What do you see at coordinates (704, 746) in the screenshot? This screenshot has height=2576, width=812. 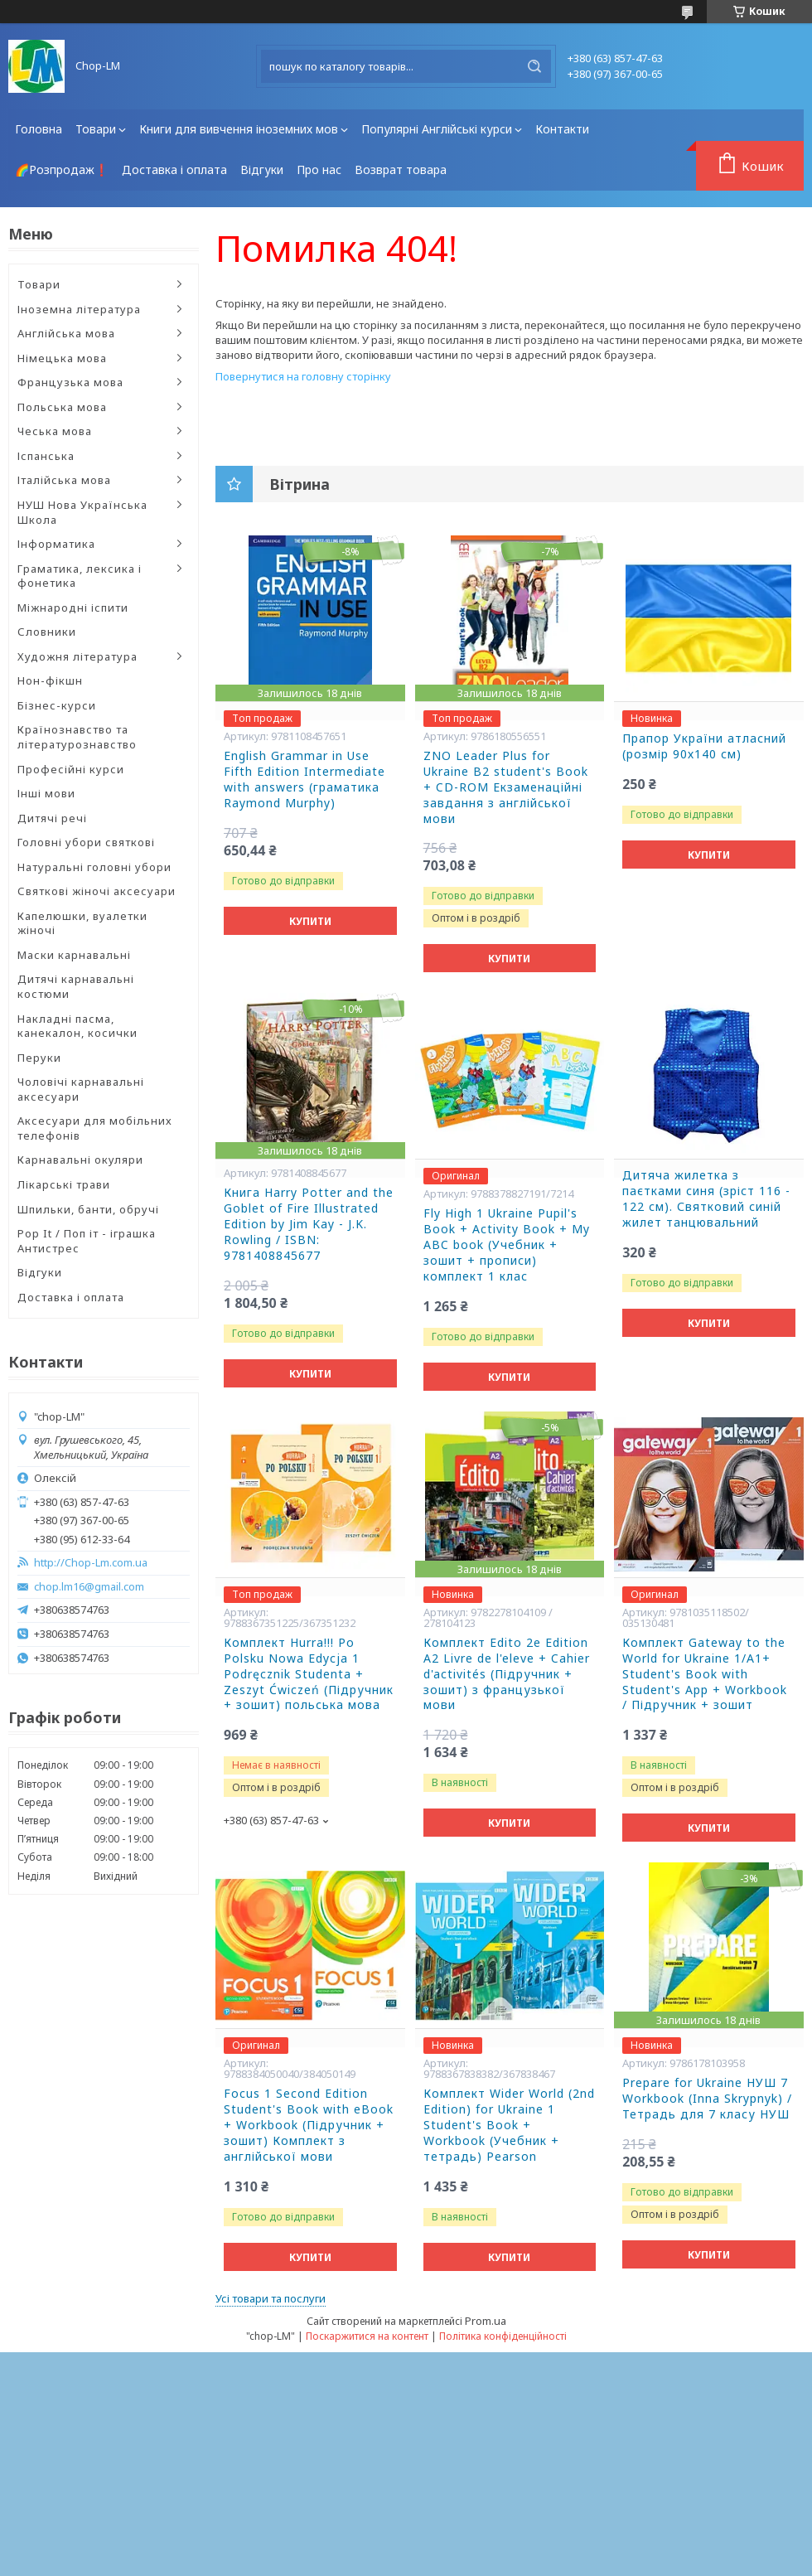 I see `Прапор України атласний (розмір 90х140 см)` at bounding box center [704, 746].